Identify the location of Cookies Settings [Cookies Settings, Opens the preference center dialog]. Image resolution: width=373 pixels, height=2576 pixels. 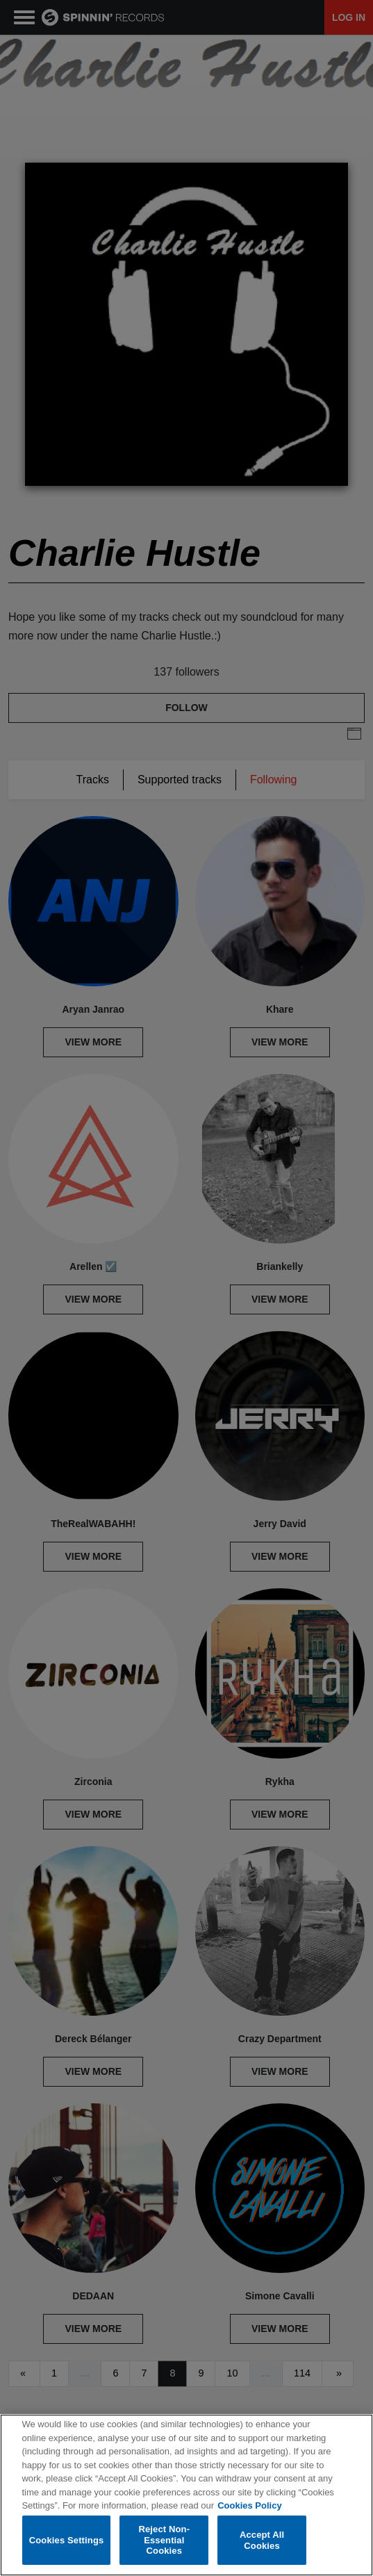
(66, 2540).